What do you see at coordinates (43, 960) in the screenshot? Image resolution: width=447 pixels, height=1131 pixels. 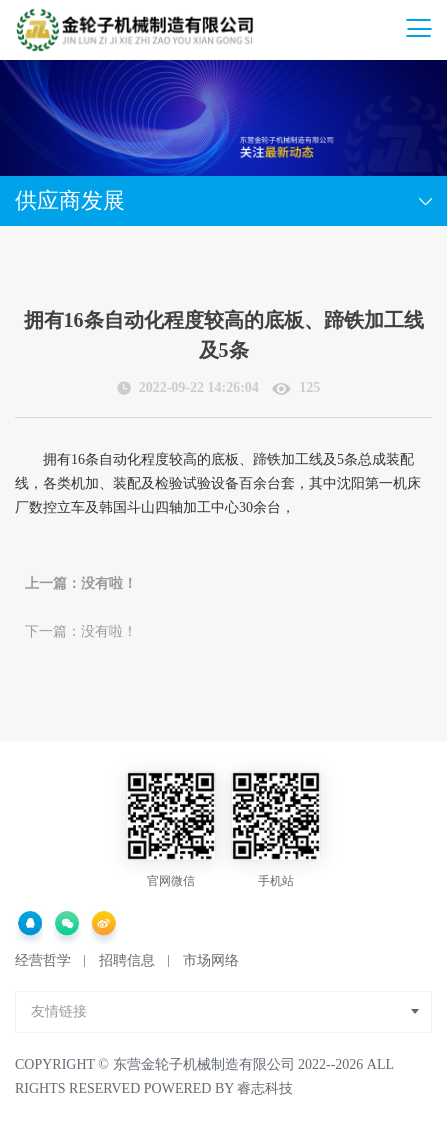 I see `经营哲学` at bounding box center [43, 960].